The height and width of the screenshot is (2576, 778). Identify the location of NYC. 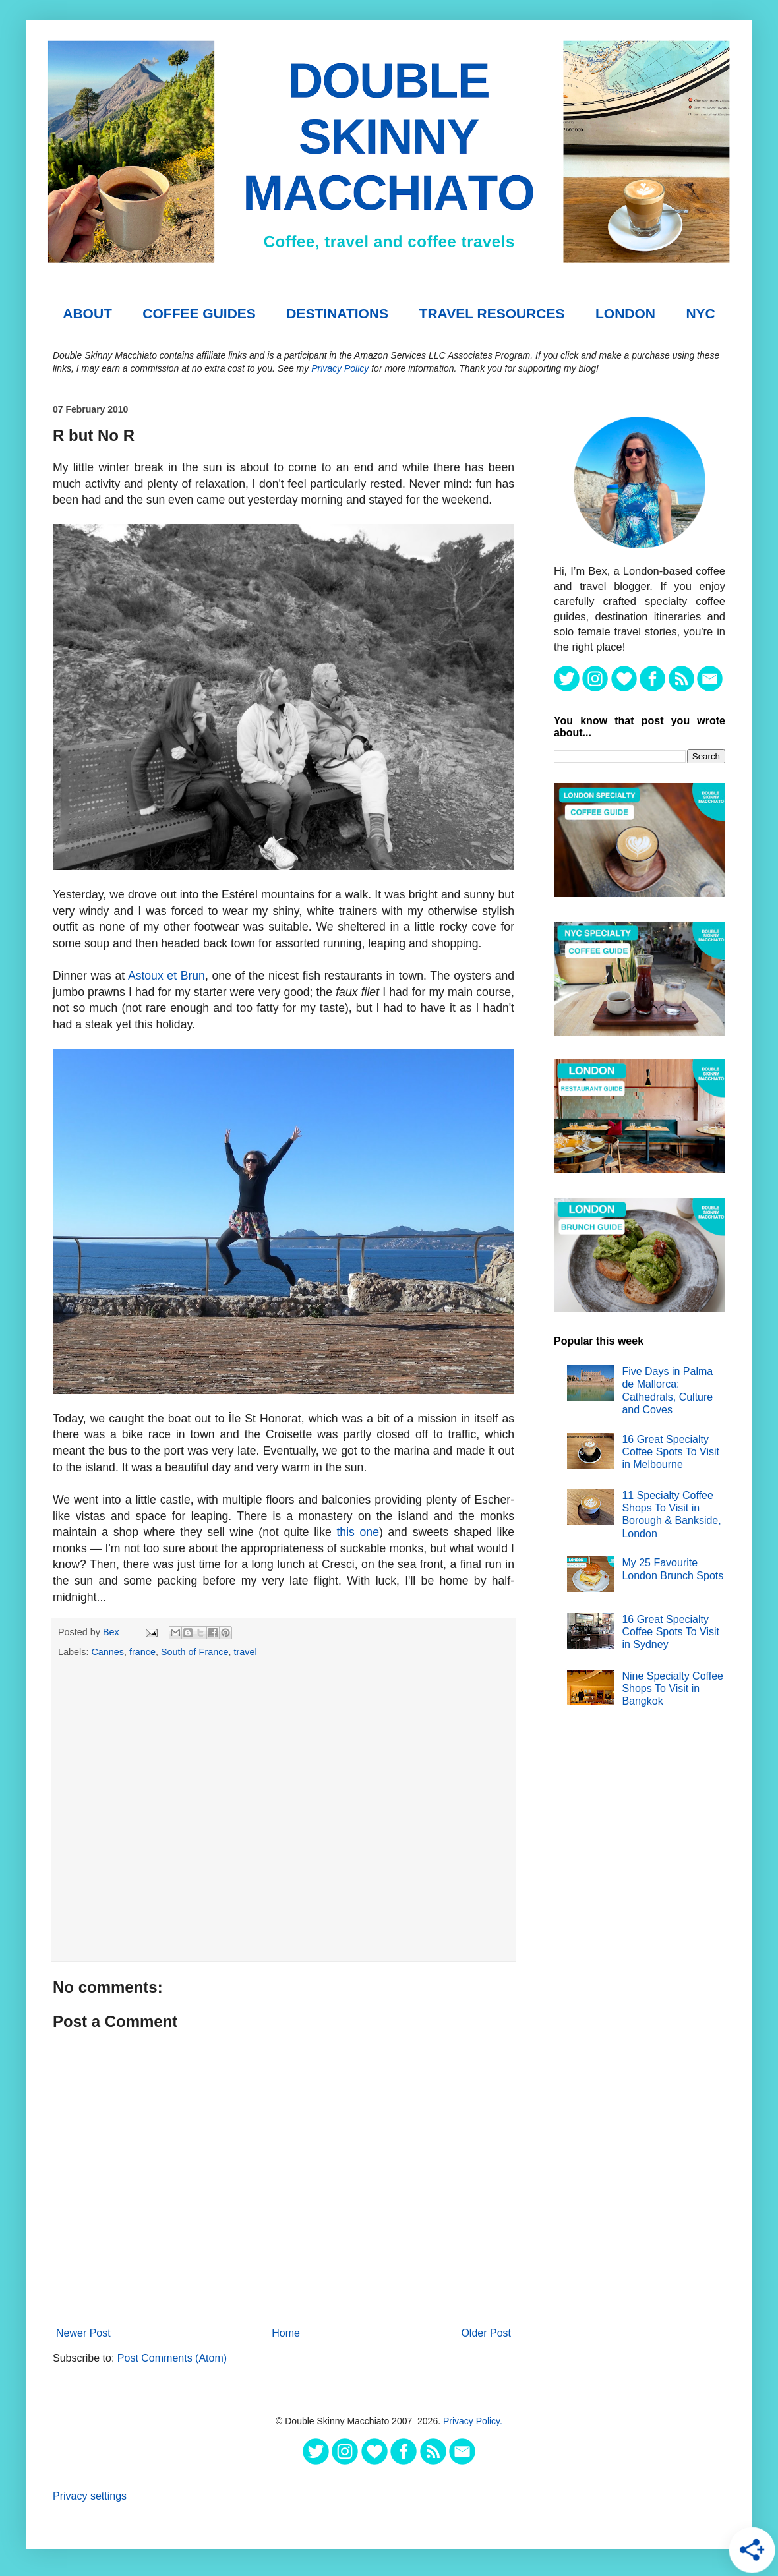
(700, 313).